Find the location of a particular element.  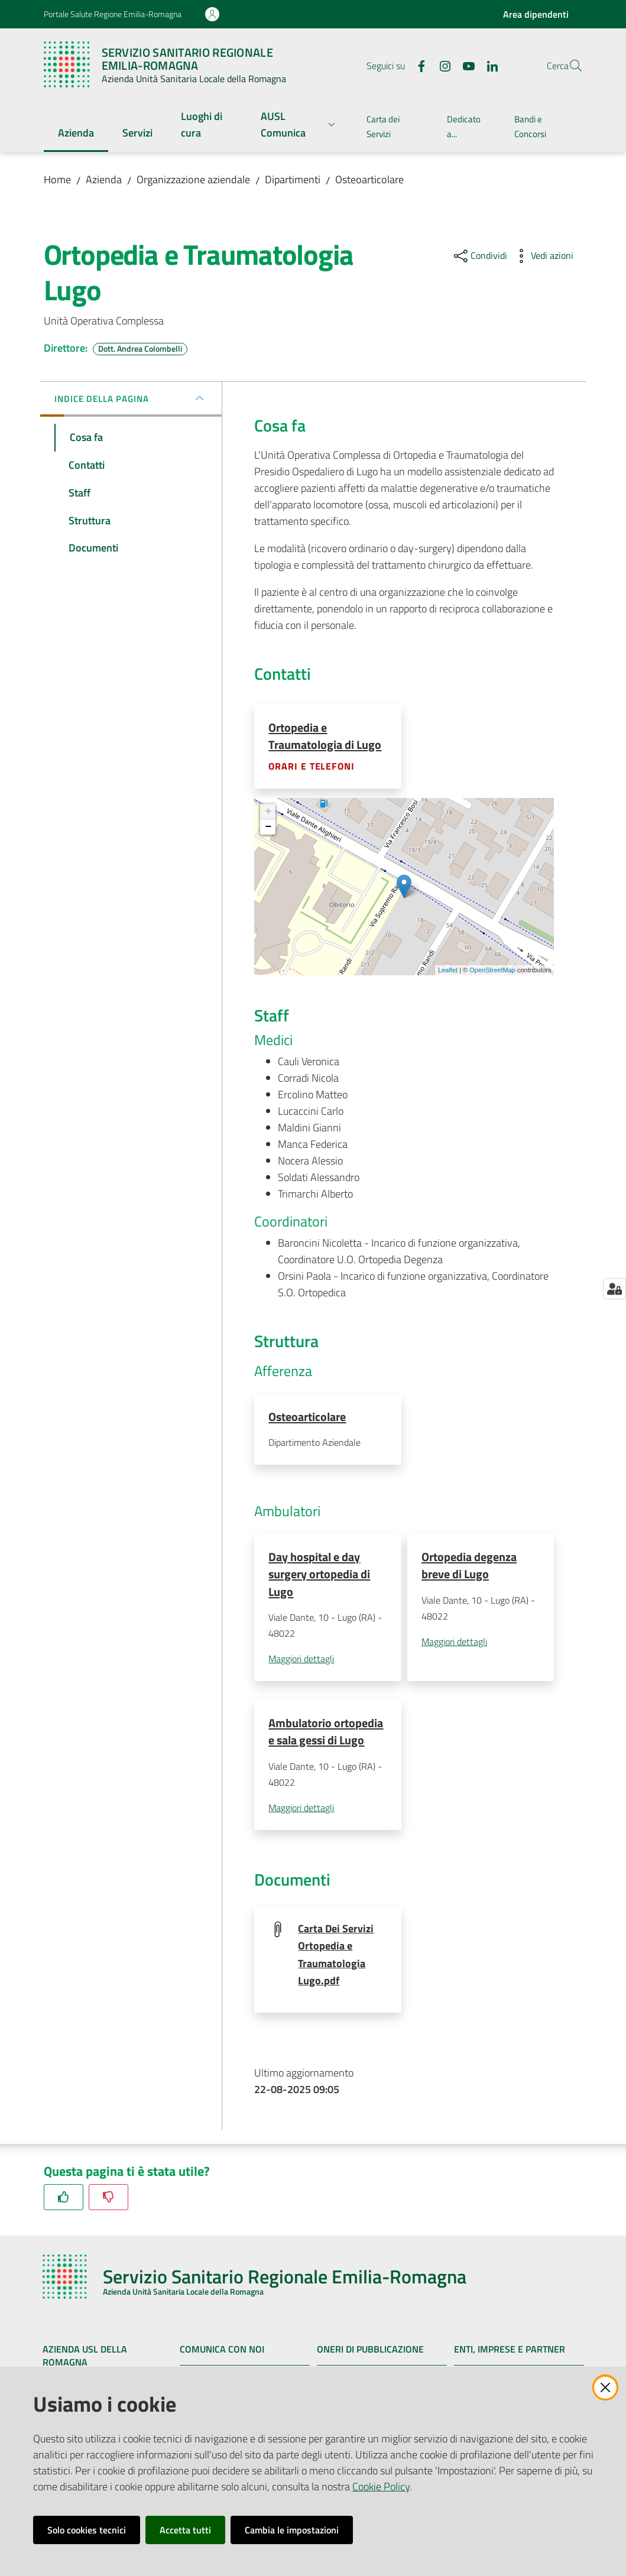

OpenStreetMap is located at coordinates (492, 970).